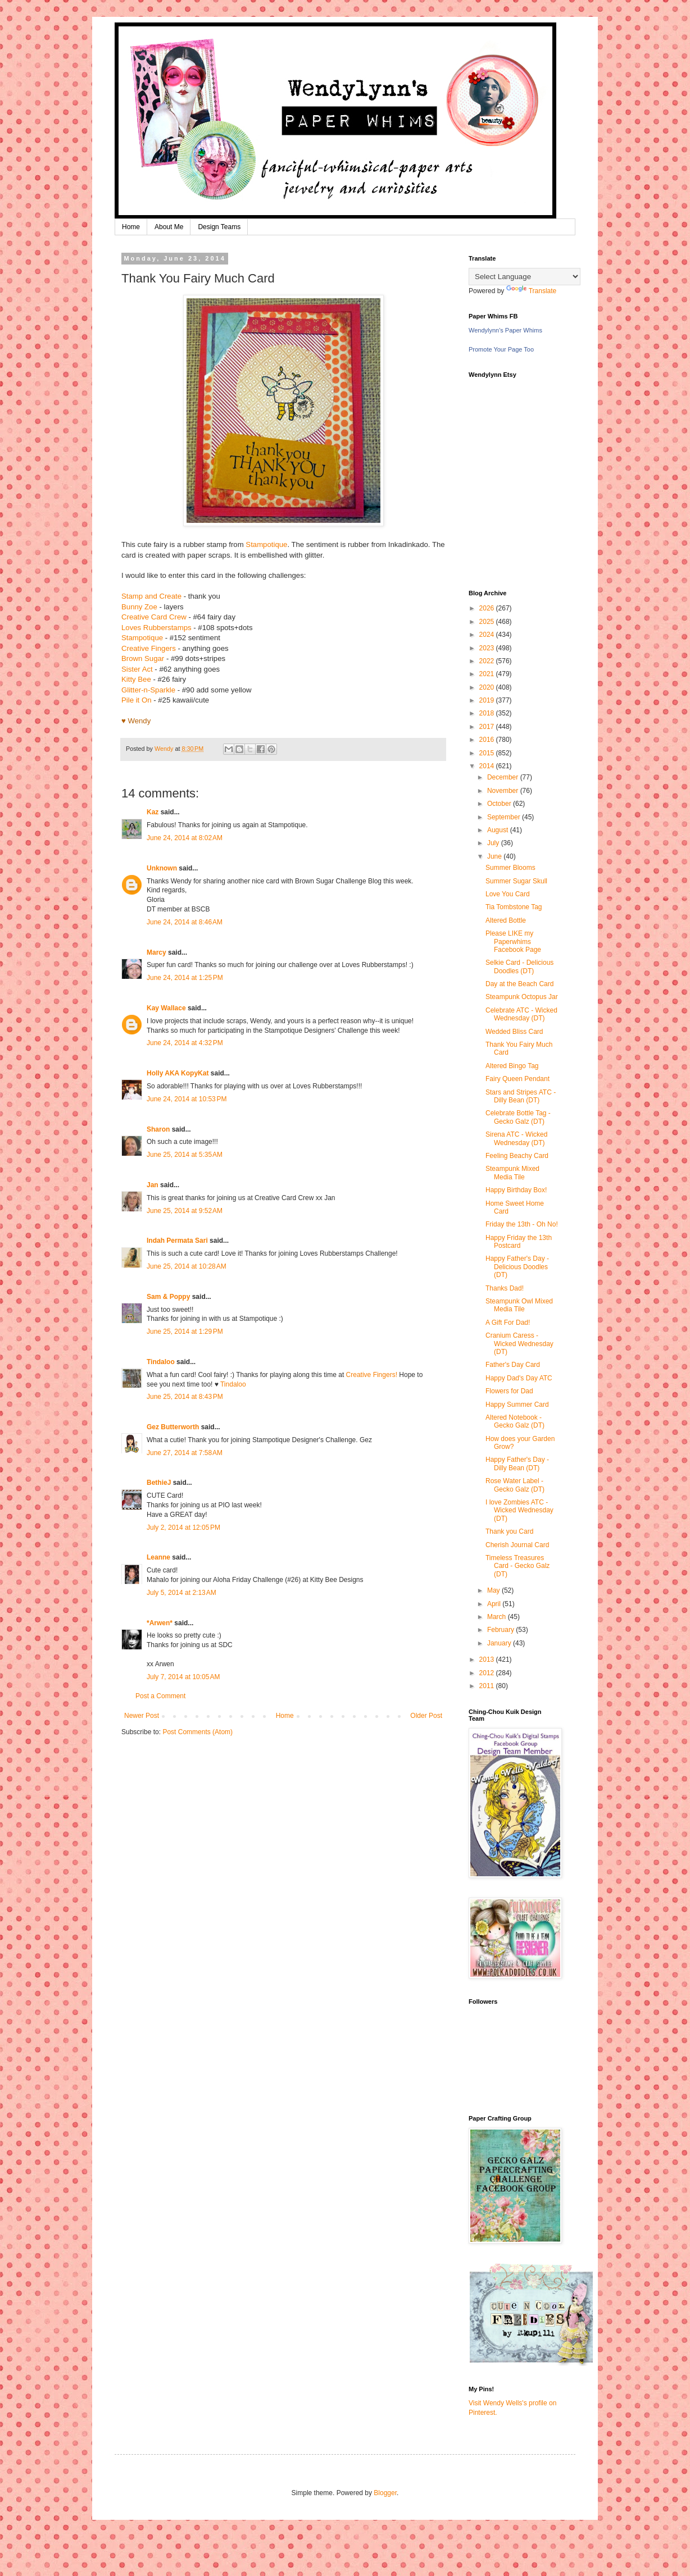 Image resolution: width=690 pixels, height=2576 pixels. What do you see at coordinates (183, 1677) in the screenshot?
I see `July 7, 2014 at 10:05 AM` at bounding box center [183, 1677].